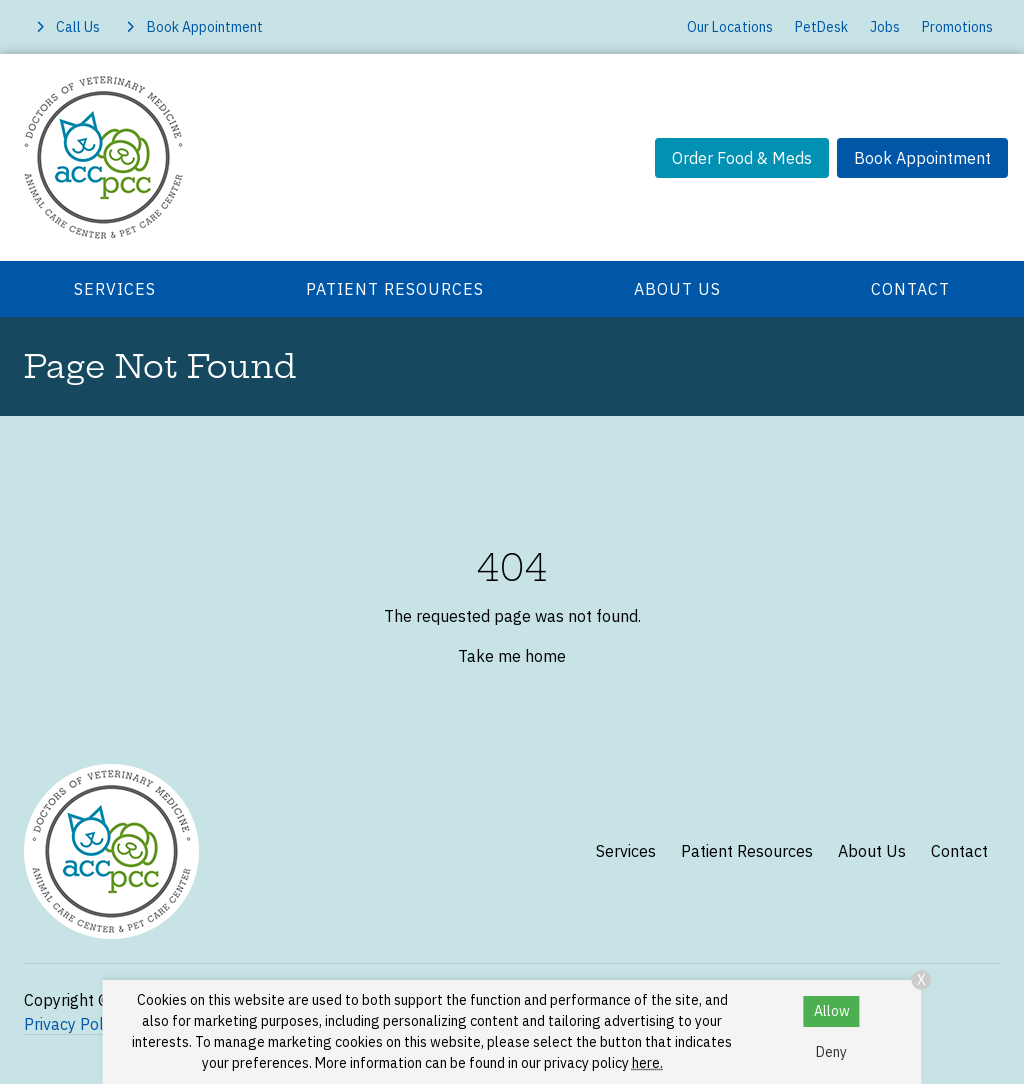 Image resolution: width=1024 pixels, height=1084 pixels. What do you see at coordinates (395, 289) in the screenshot?
I see `Patient Resources` at bounding box center [395, 289].